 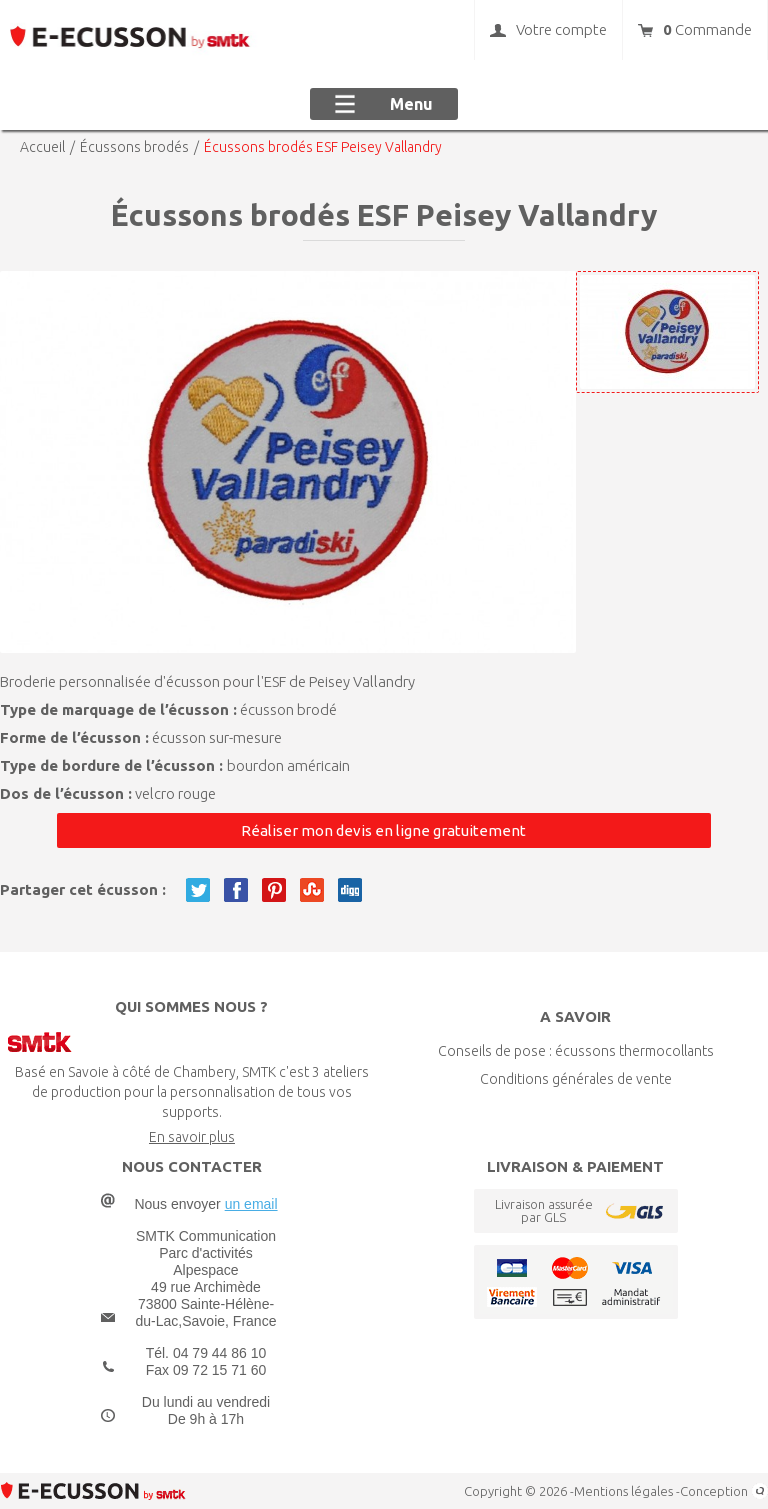 I want to click on Twitter, so click(x=198, y=890).